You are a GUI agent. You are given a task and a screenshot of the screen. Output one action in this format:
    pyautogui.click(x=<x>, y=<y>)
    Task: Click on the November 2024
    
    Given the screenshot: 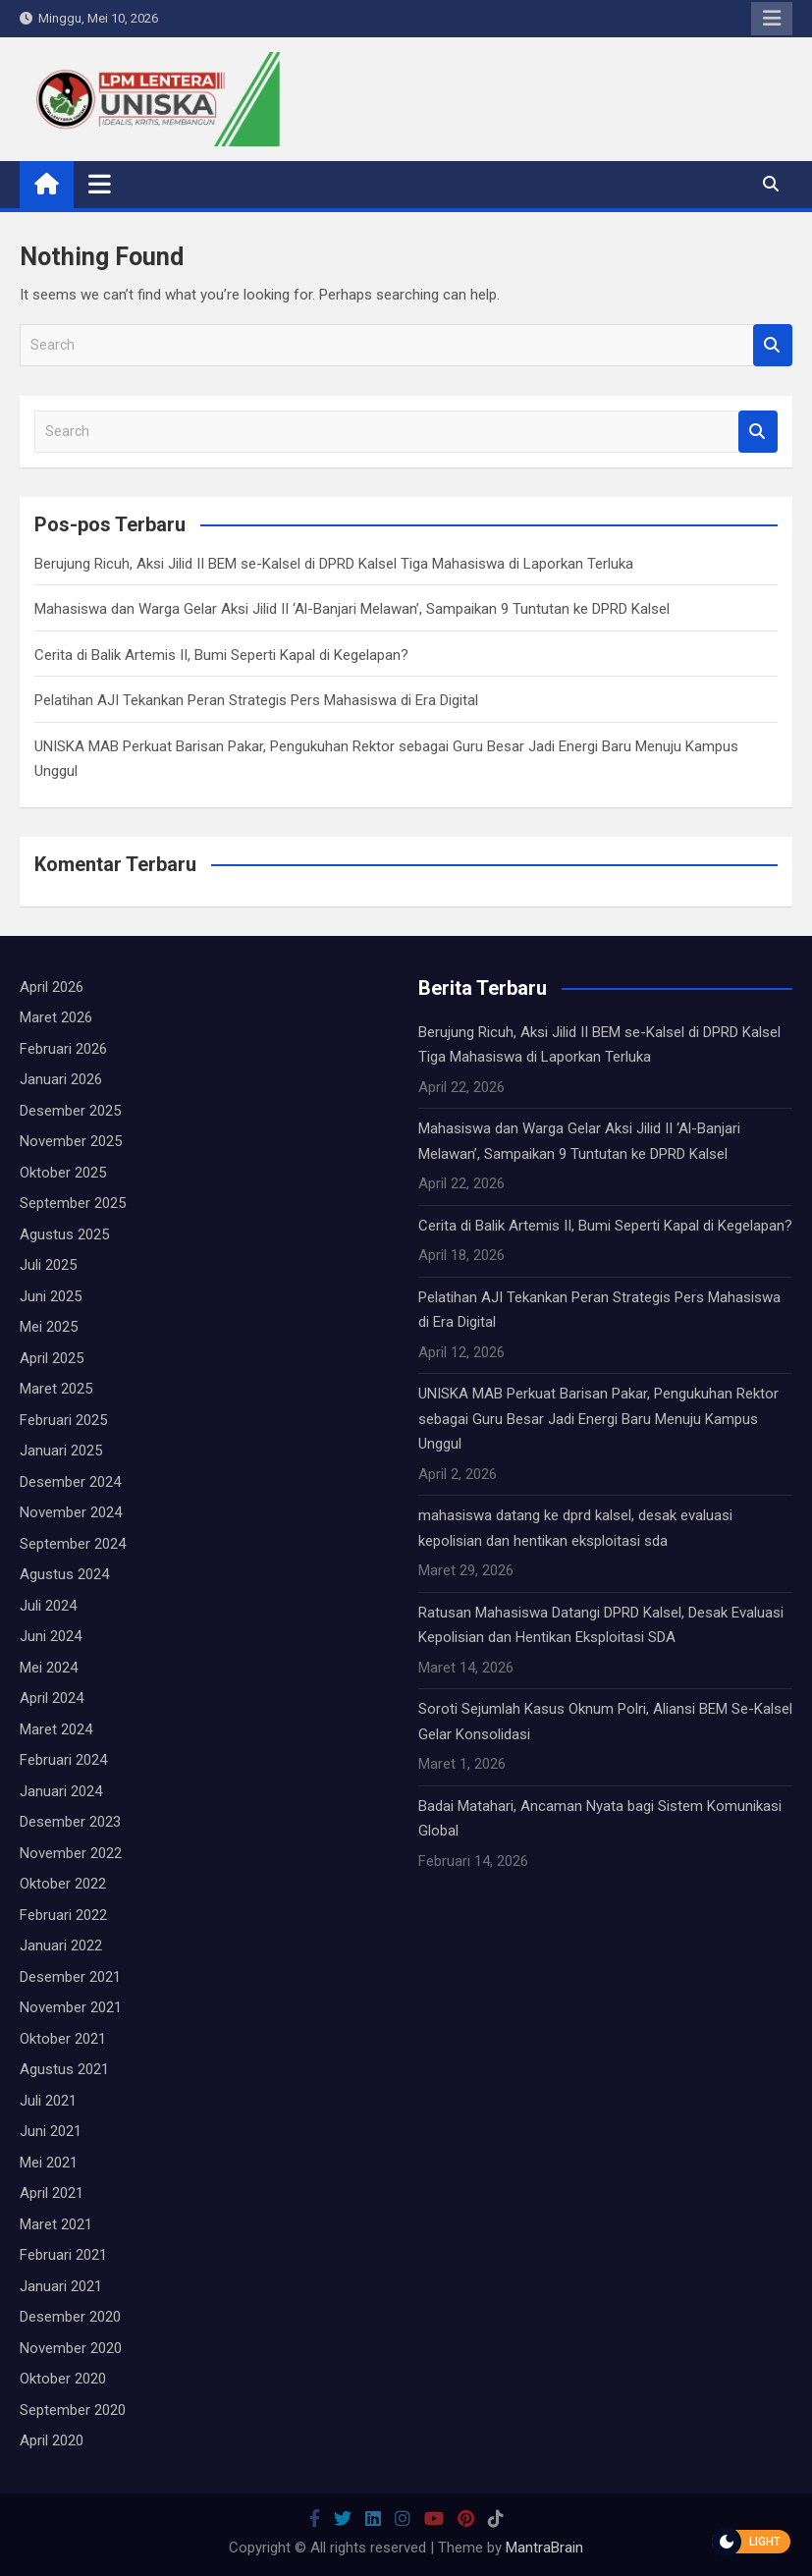 What is the action you would take?
    pyautogui.click(x=71, y=1512)
    